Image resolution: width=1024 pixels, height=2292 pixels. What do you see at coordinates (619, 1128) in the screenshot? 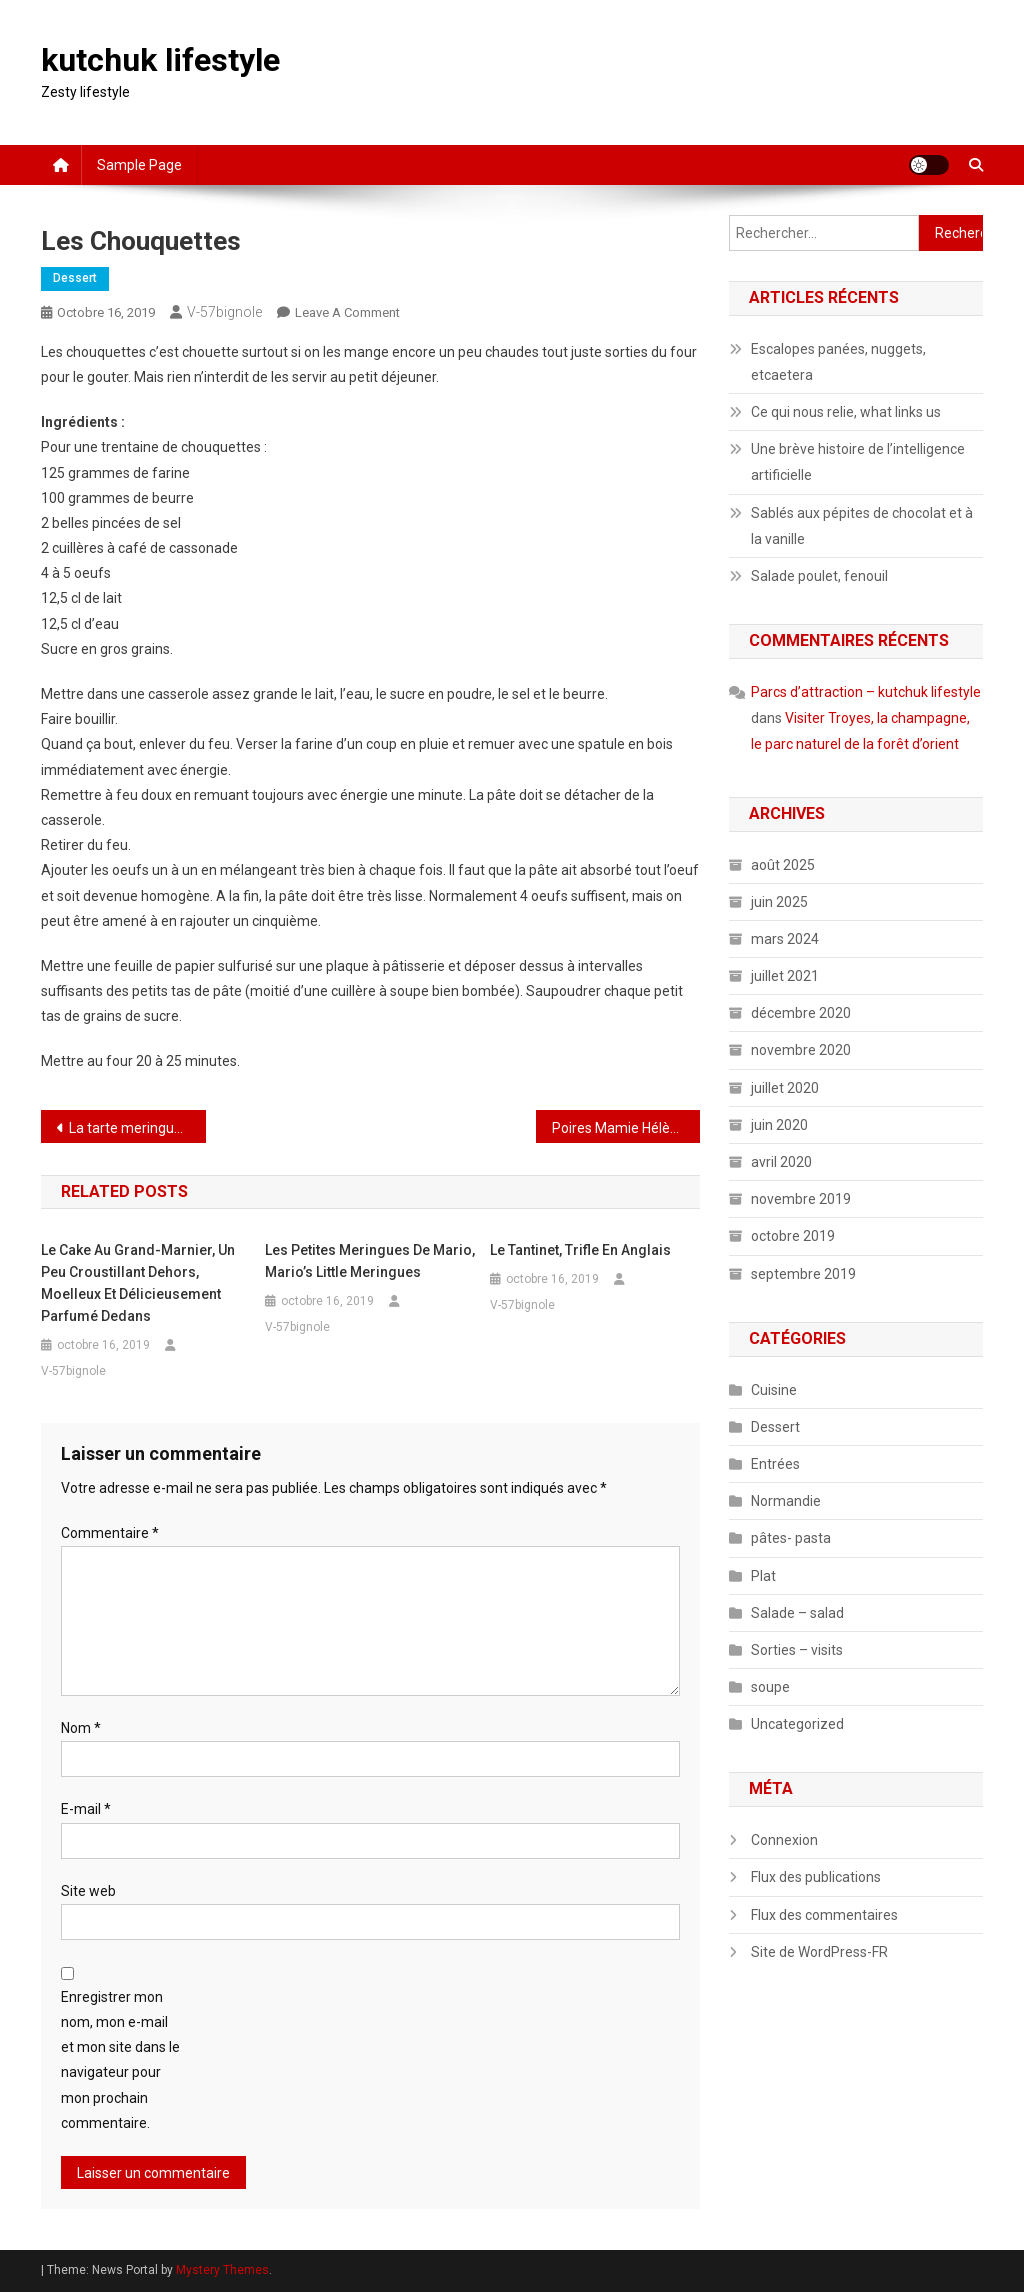
I see `Poires Mamie Hélène` at bounding box center [619, 1128].